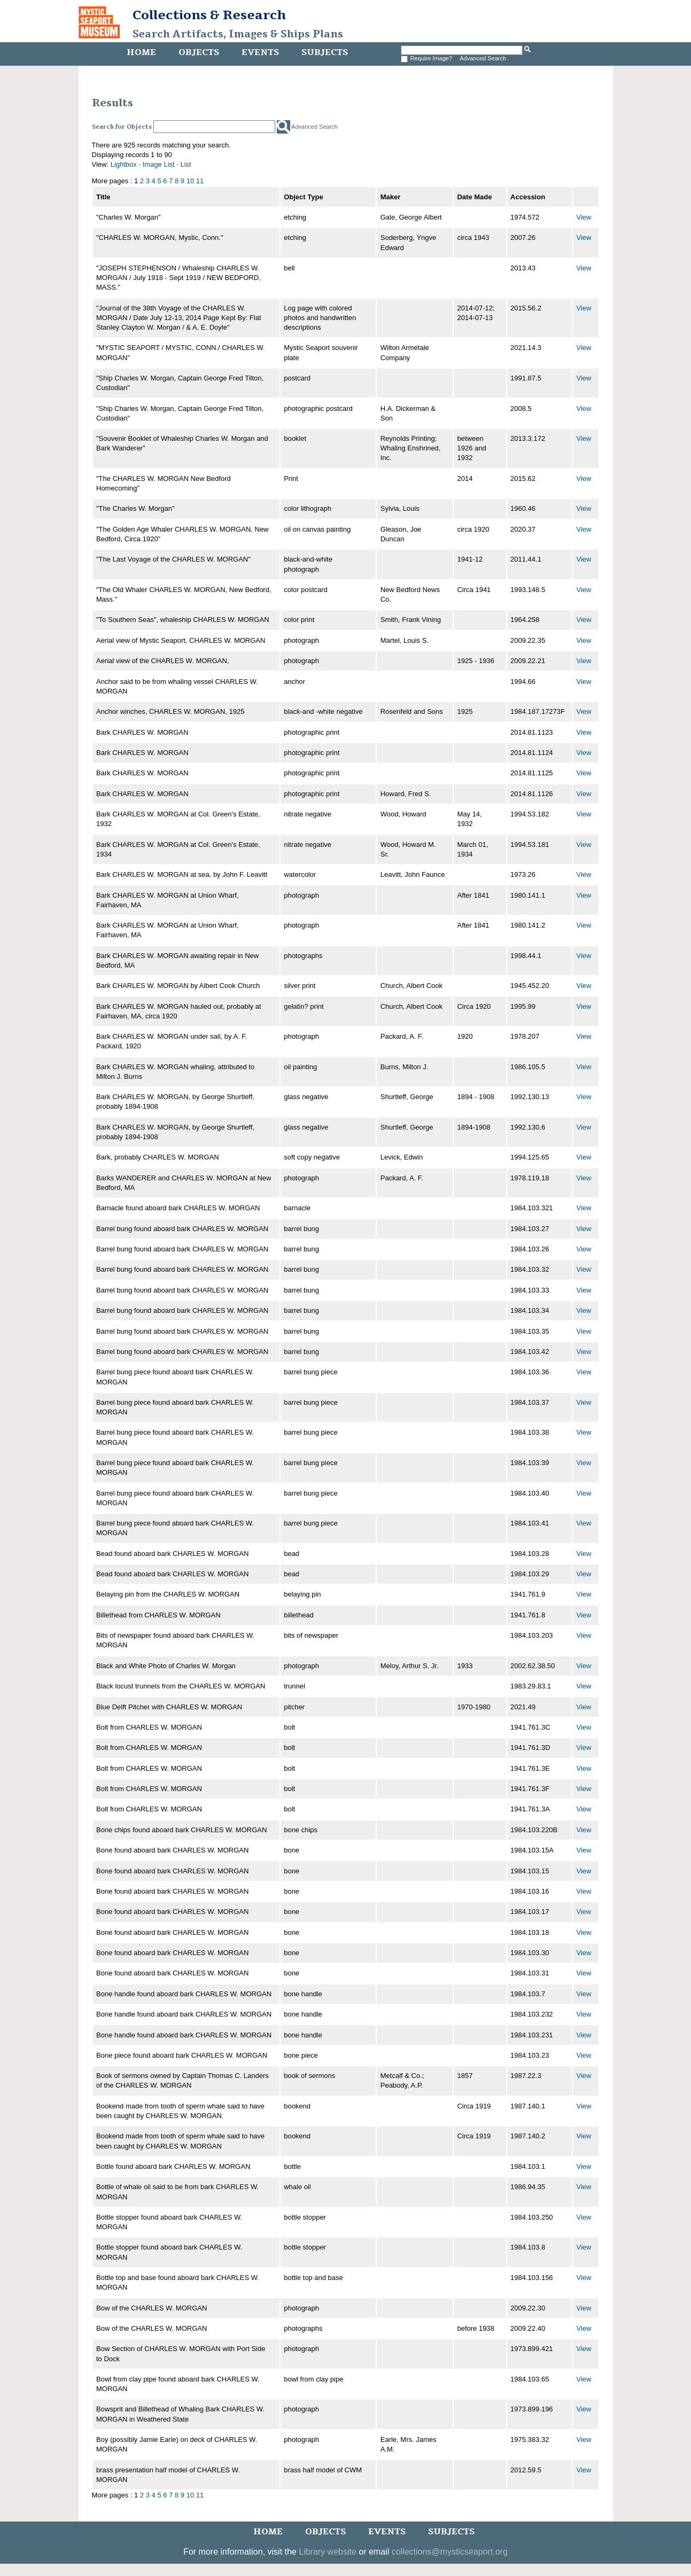 This screenshot has height=2576, width=691. What do you see at coordinates (159, 164) in the screenshot?
I see `Image List` at bounding box center [159, 164].